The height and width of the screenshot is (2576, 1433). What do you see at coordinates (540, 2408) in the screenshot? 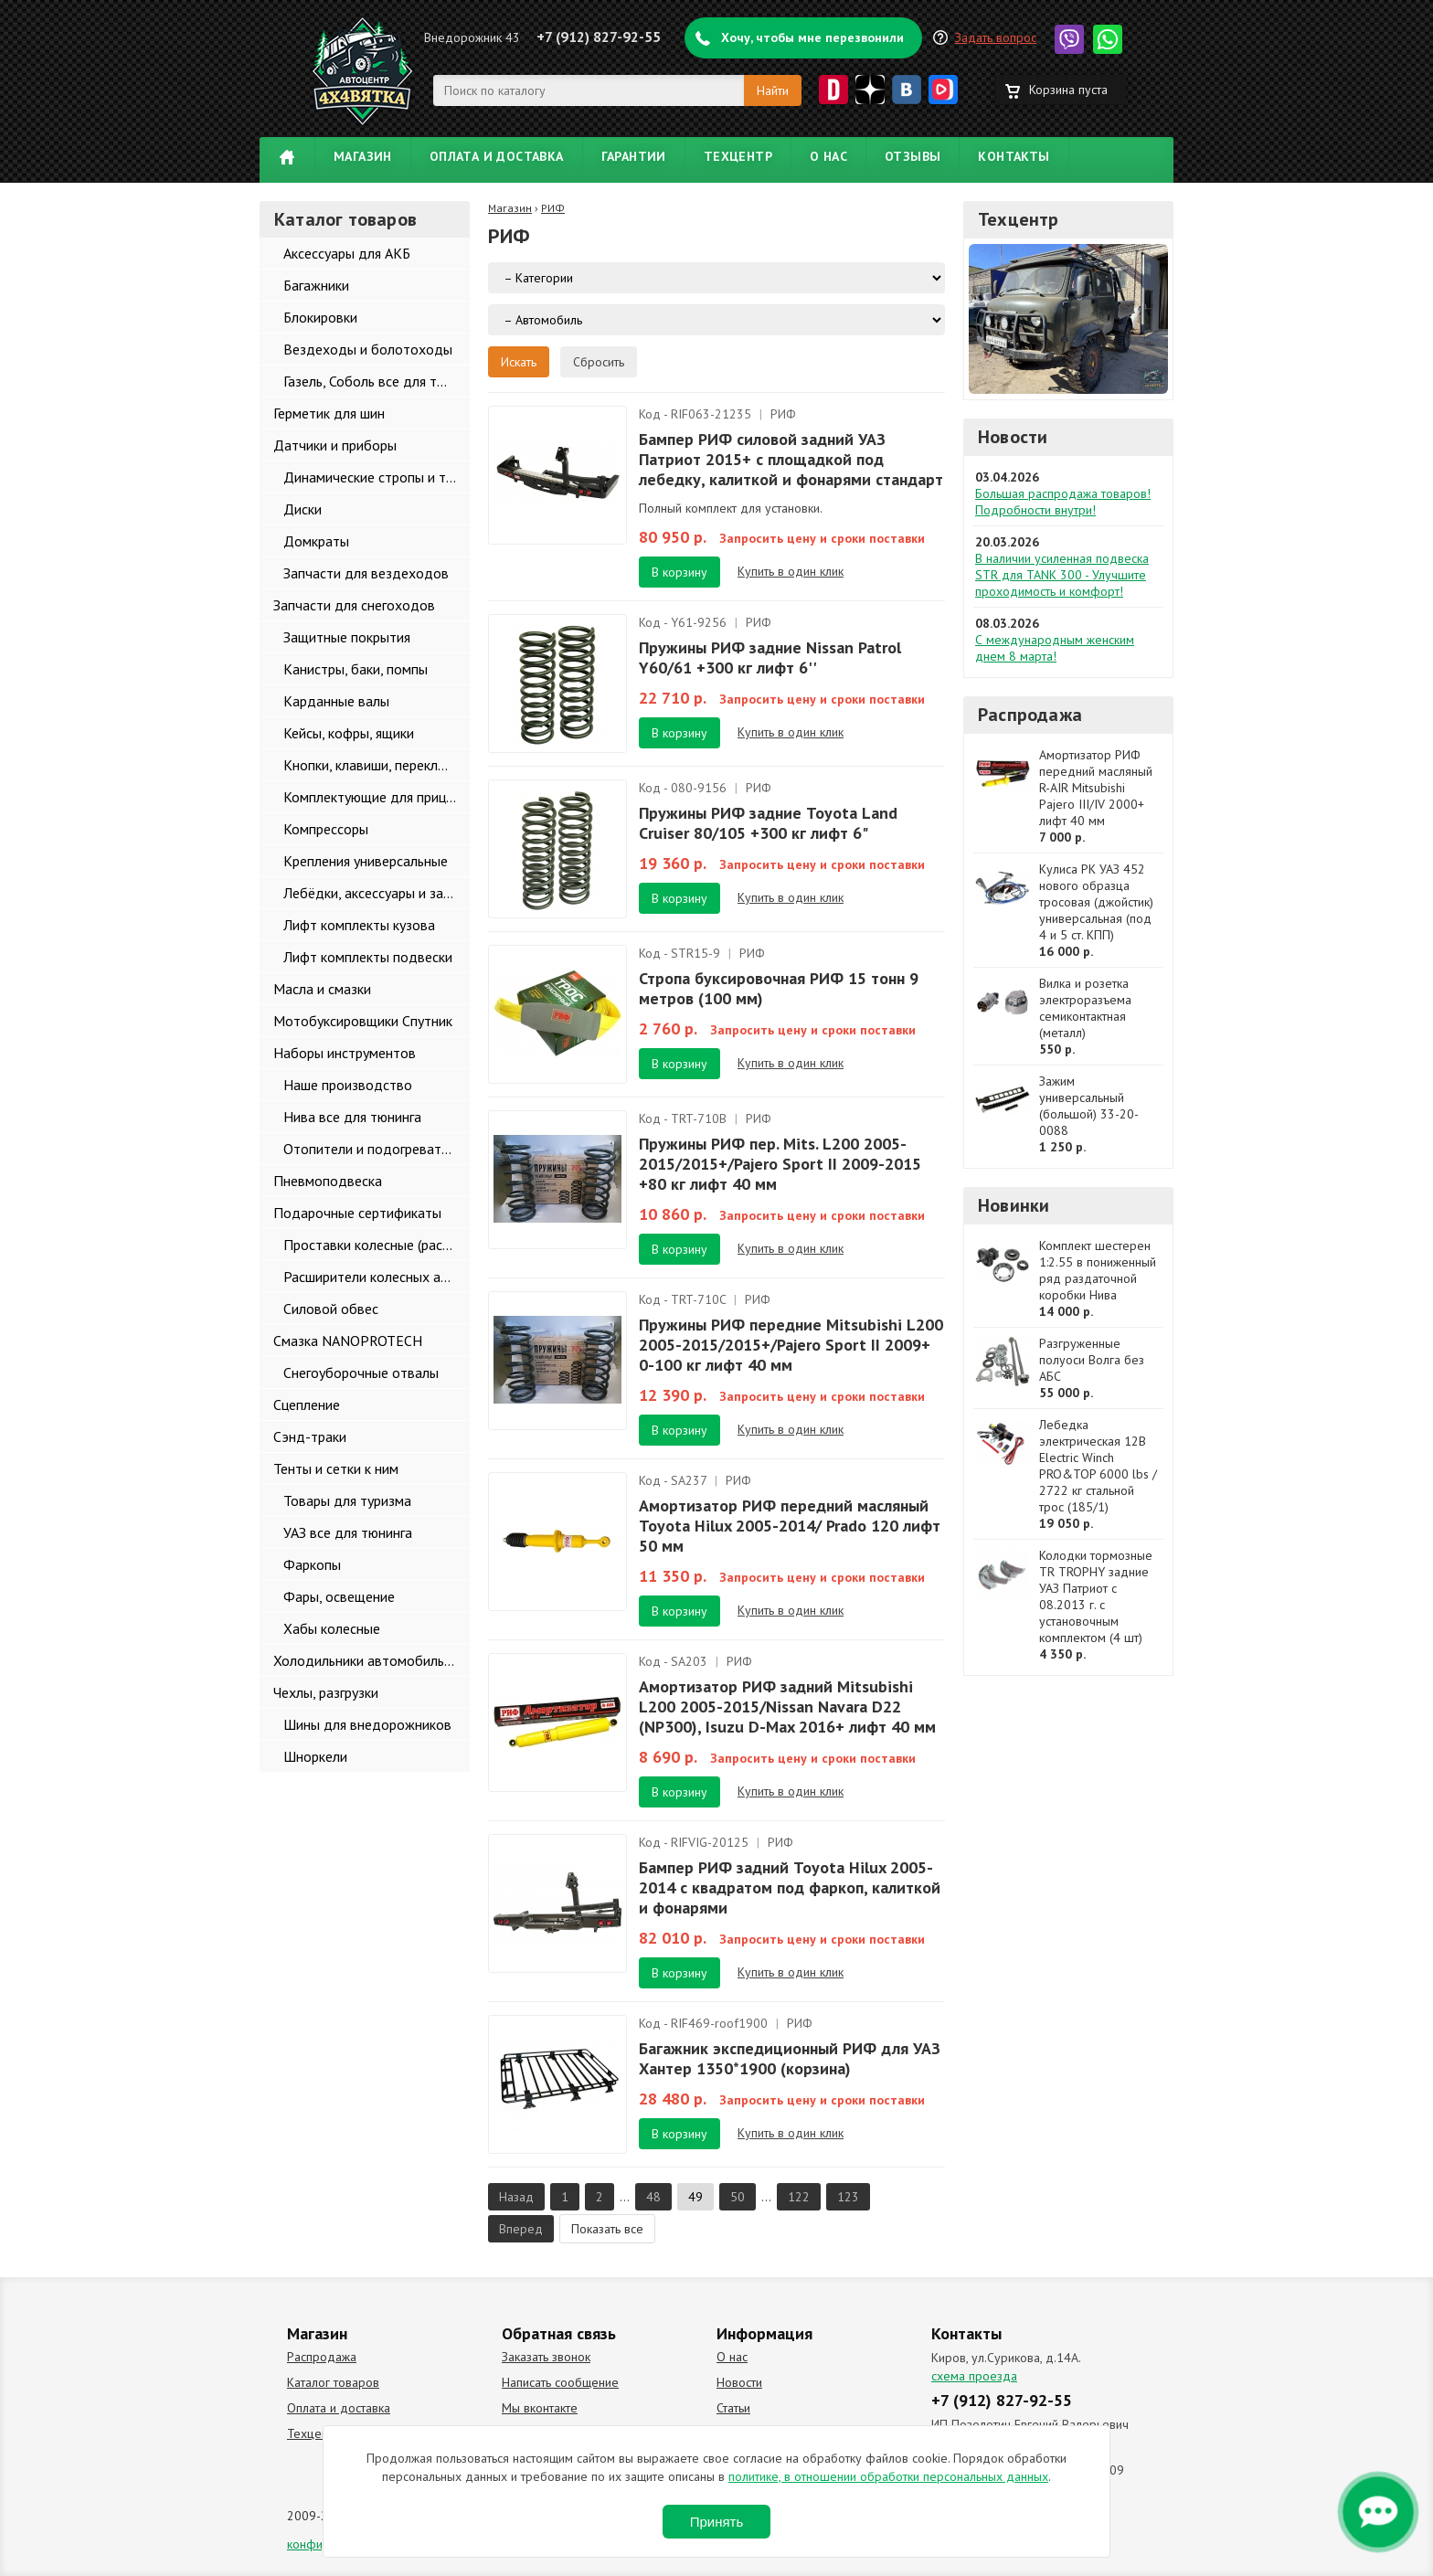
I see `Мы вконтакте` at bounding box center [540, 2408].